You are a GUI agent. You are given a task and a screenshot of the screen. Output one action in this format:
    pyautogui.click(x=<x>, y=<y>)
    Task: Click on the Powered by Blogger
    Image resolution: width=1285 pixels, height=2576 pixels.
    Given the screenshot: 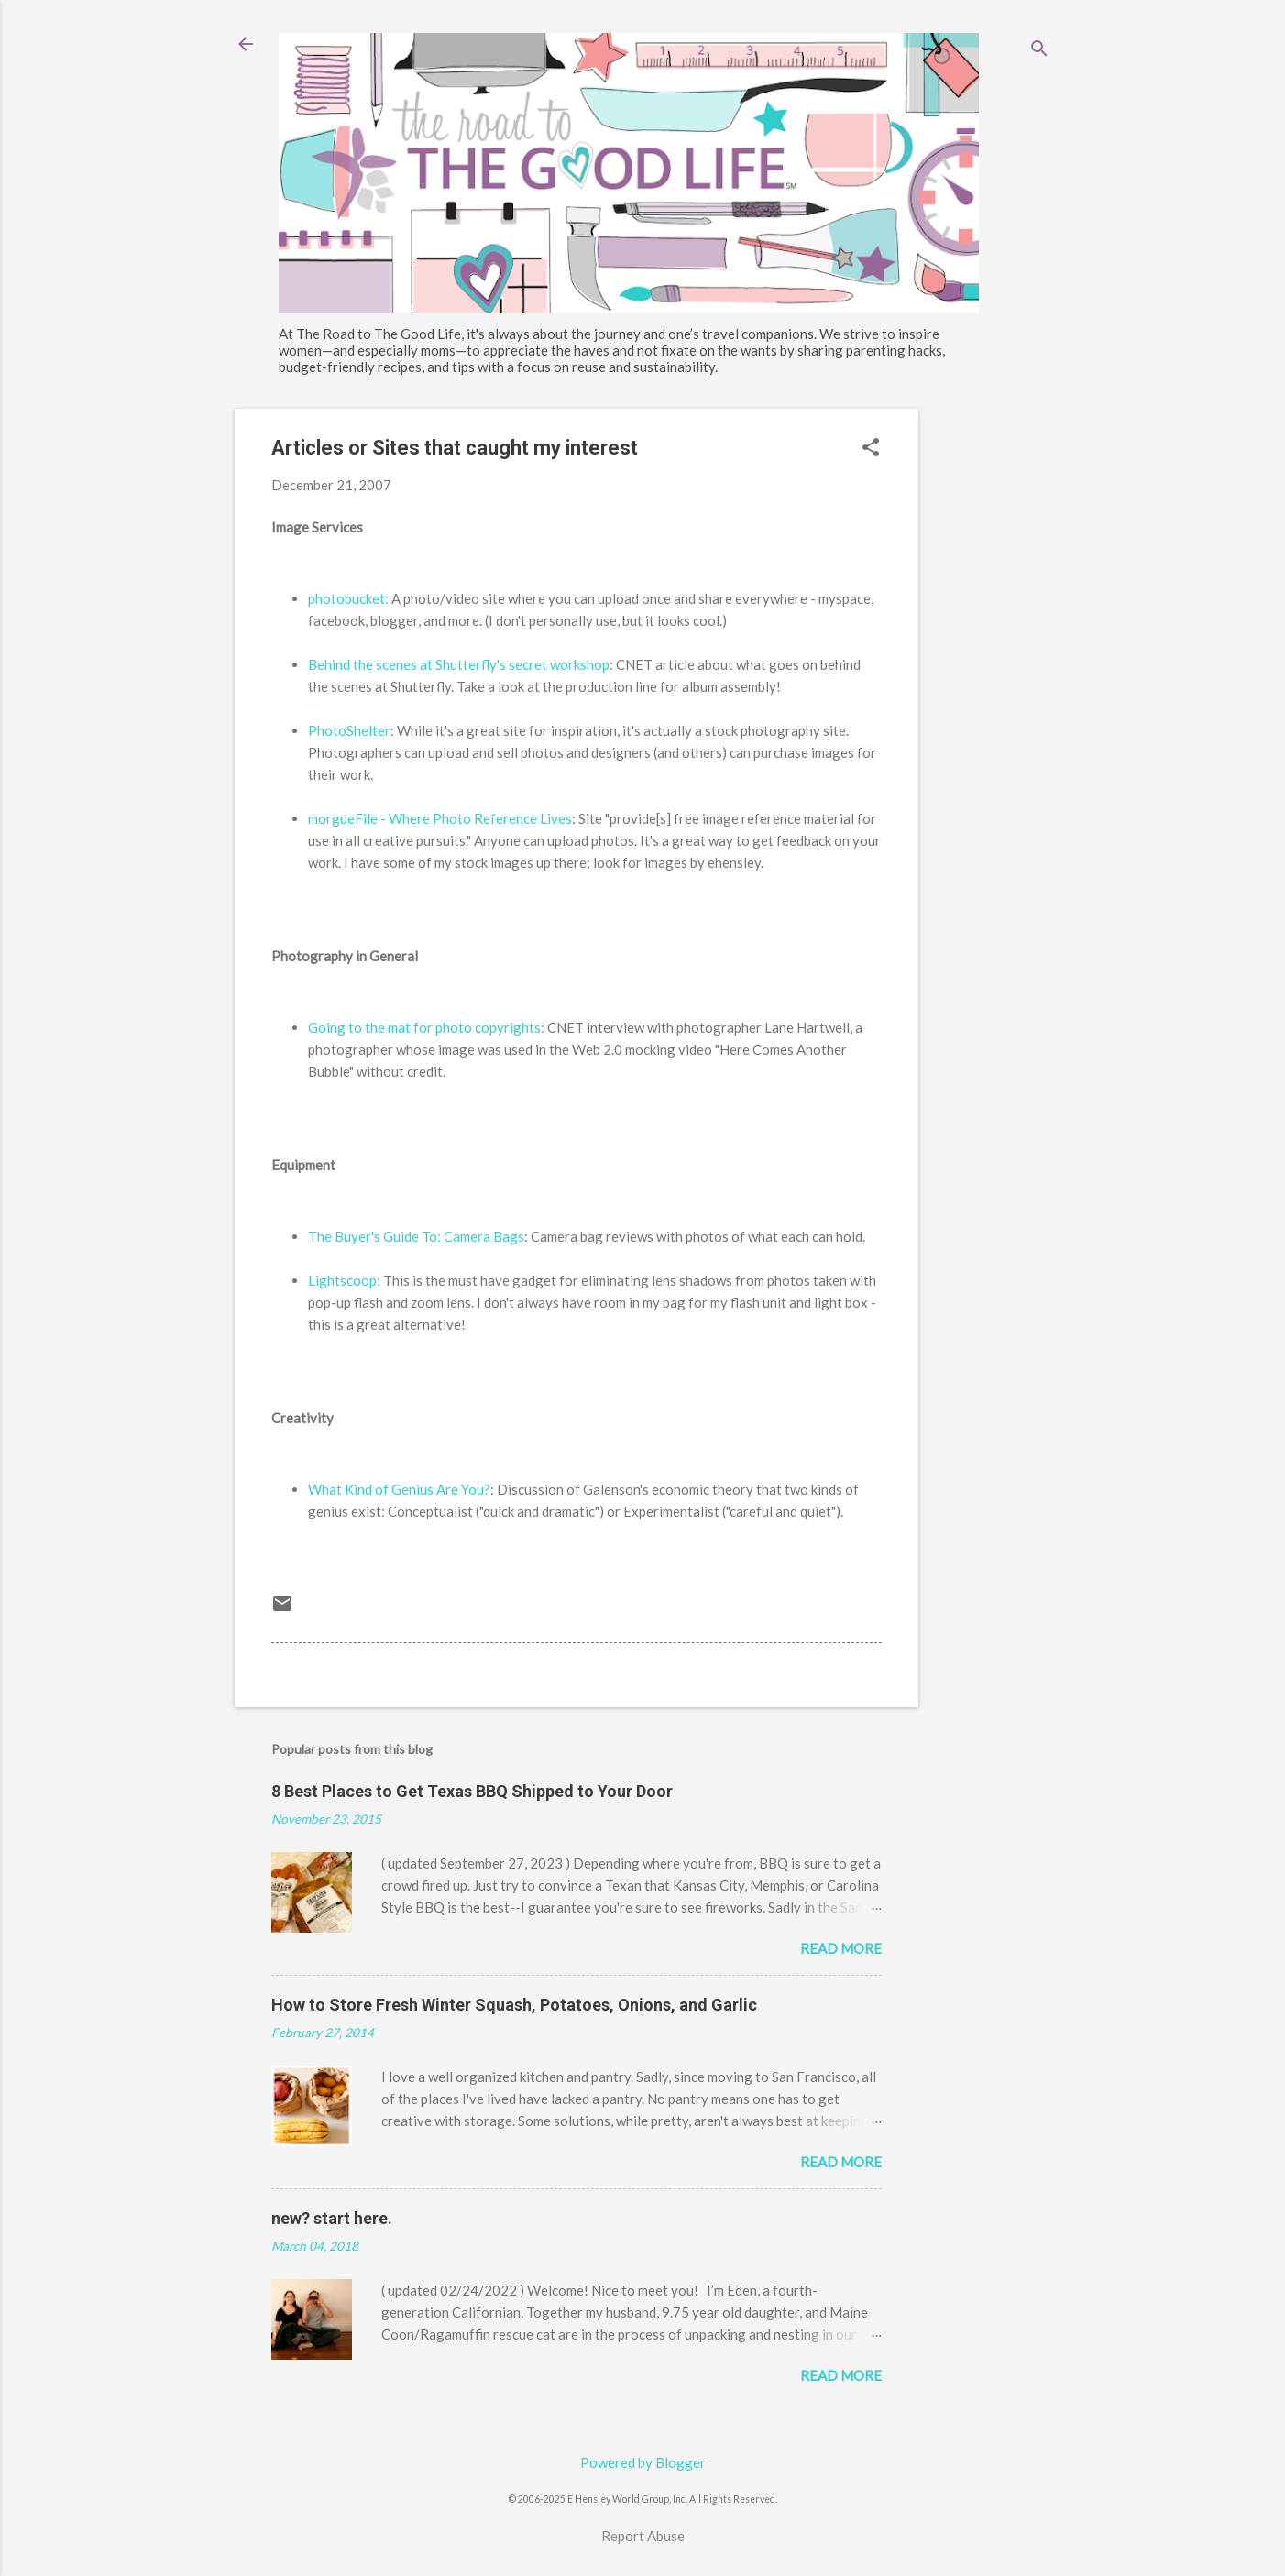 What is the action you would take?
    pyautogui.click(x=643, y=2462)
    